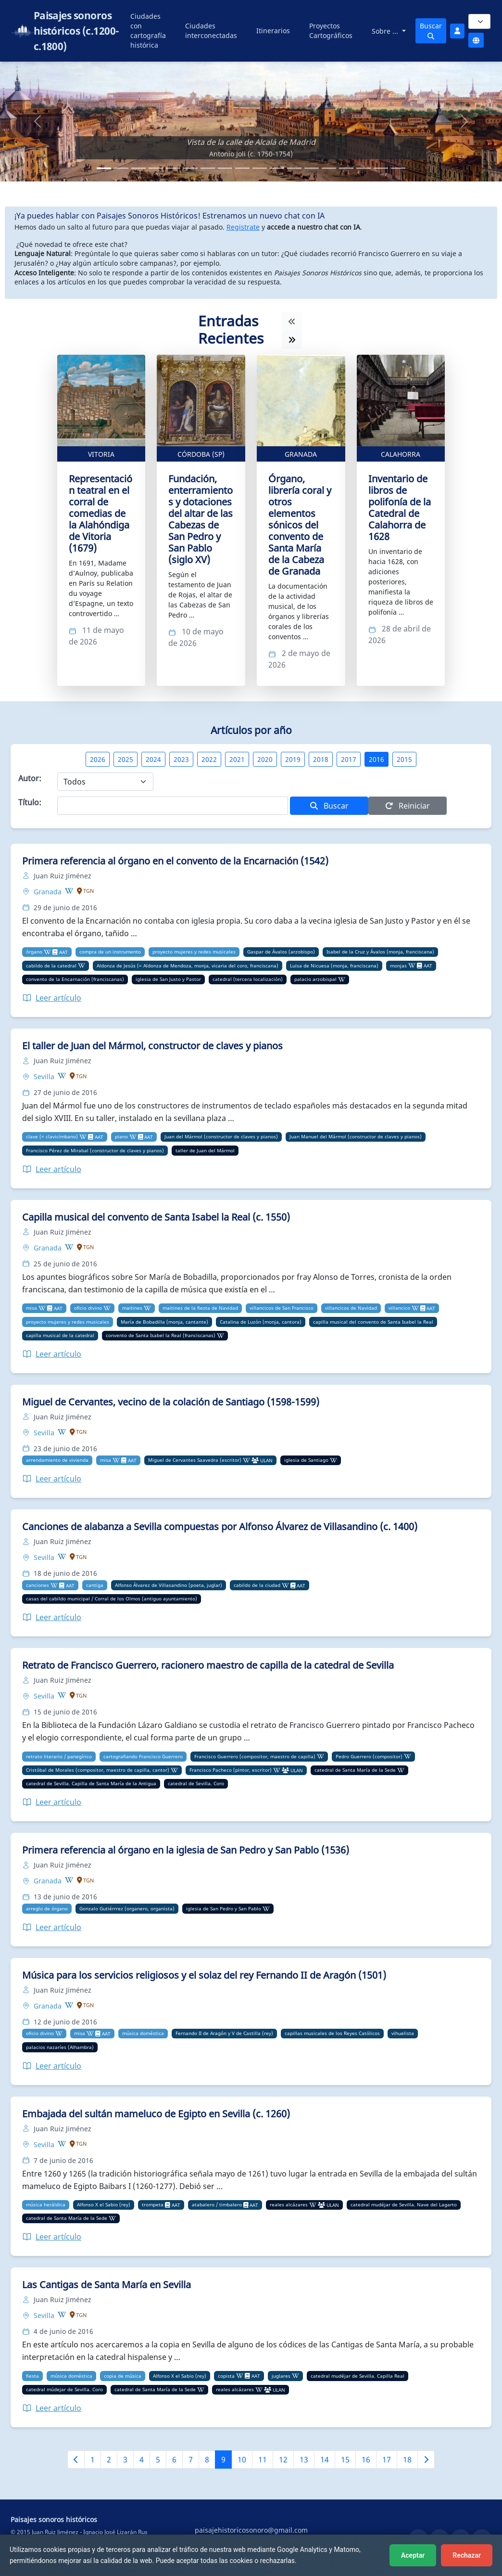  What do you see at coordinates (369, 1756) in the screenshot?
I see `Pedro Guerrero (compositor)` at bounding box center [369, 1756].